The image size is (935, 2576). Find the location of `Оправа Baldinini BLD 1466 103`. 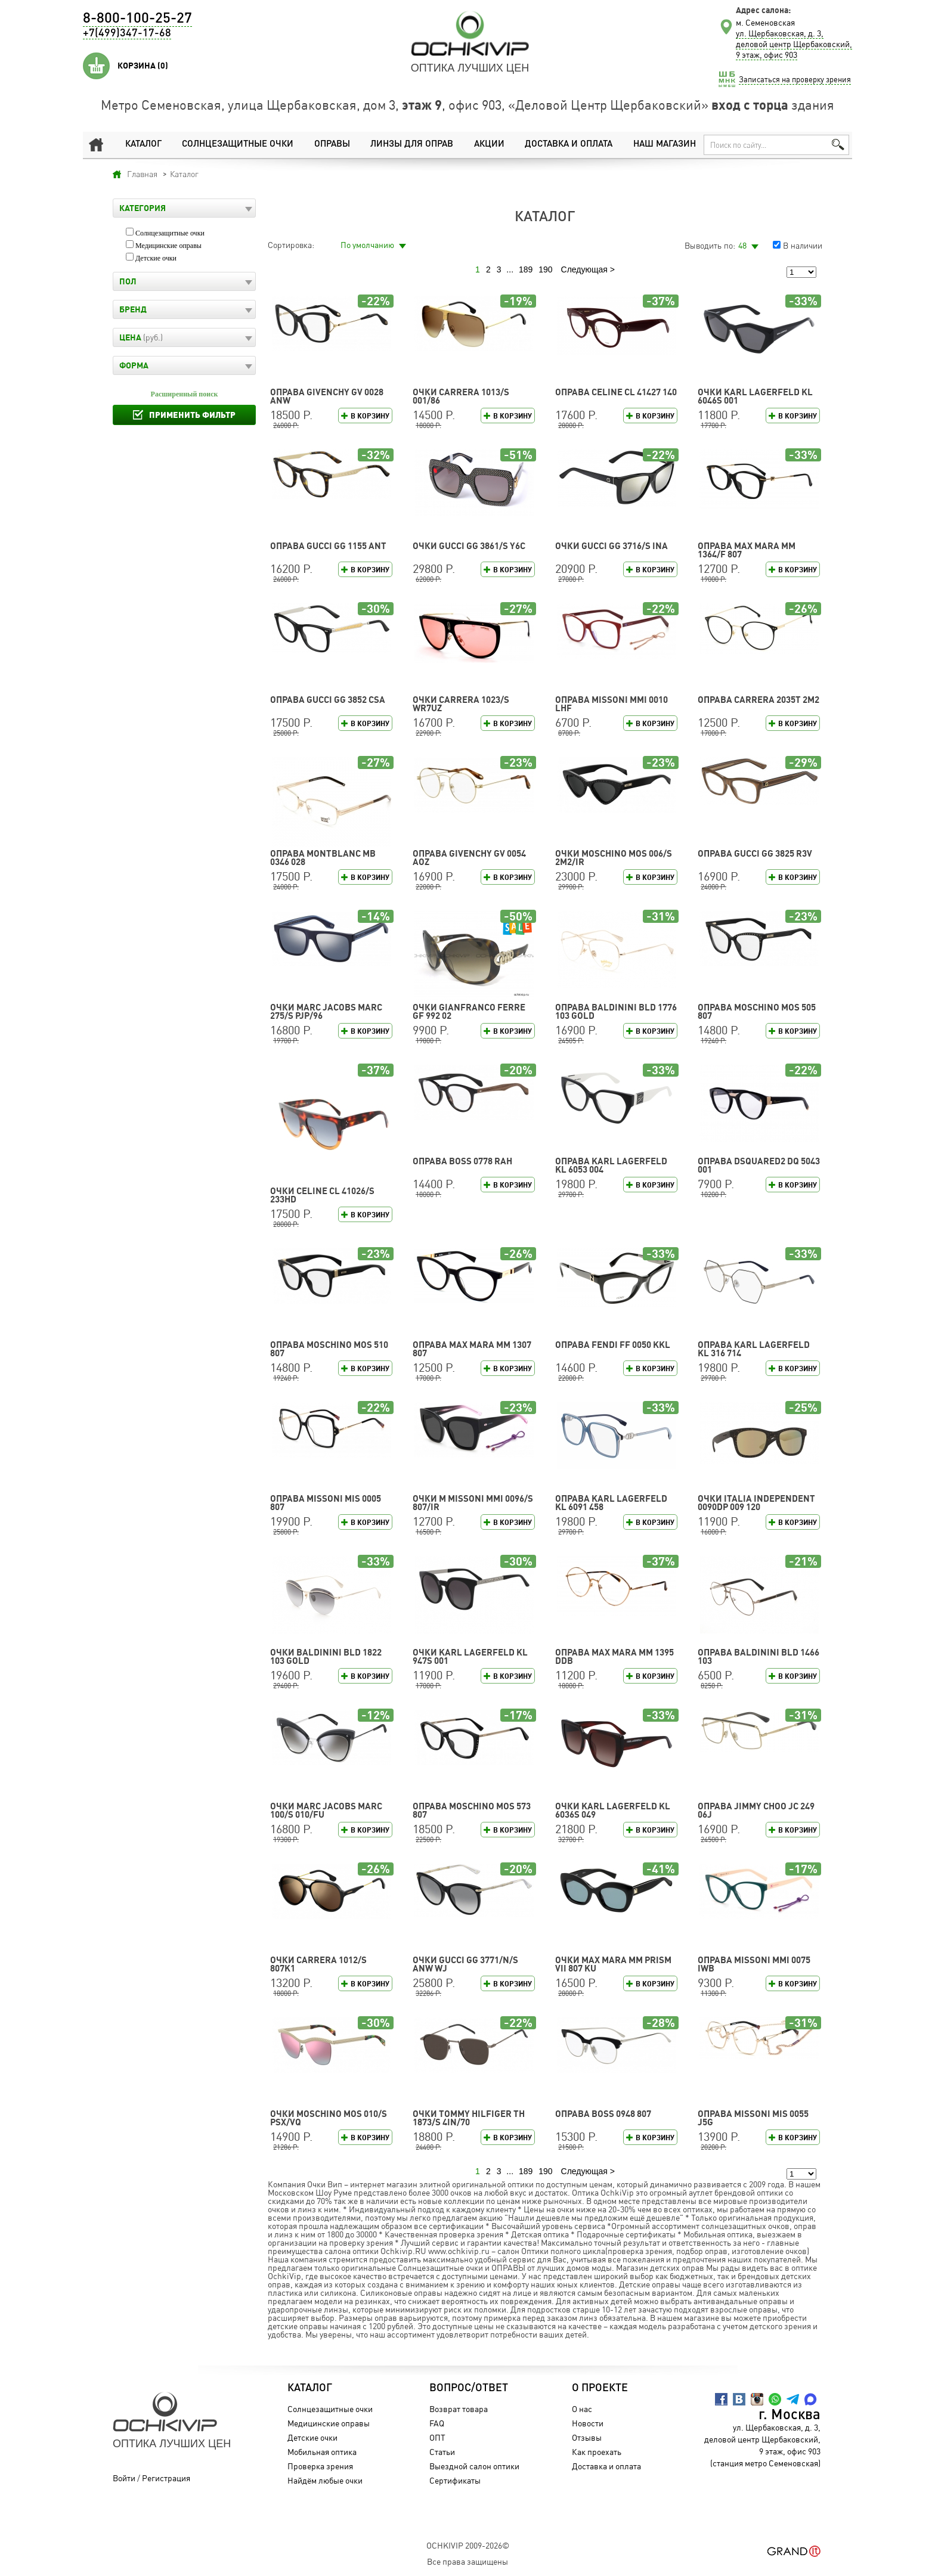

Оправа Baldinini BLD 1466 103 is located at coordinates (758, 1656).